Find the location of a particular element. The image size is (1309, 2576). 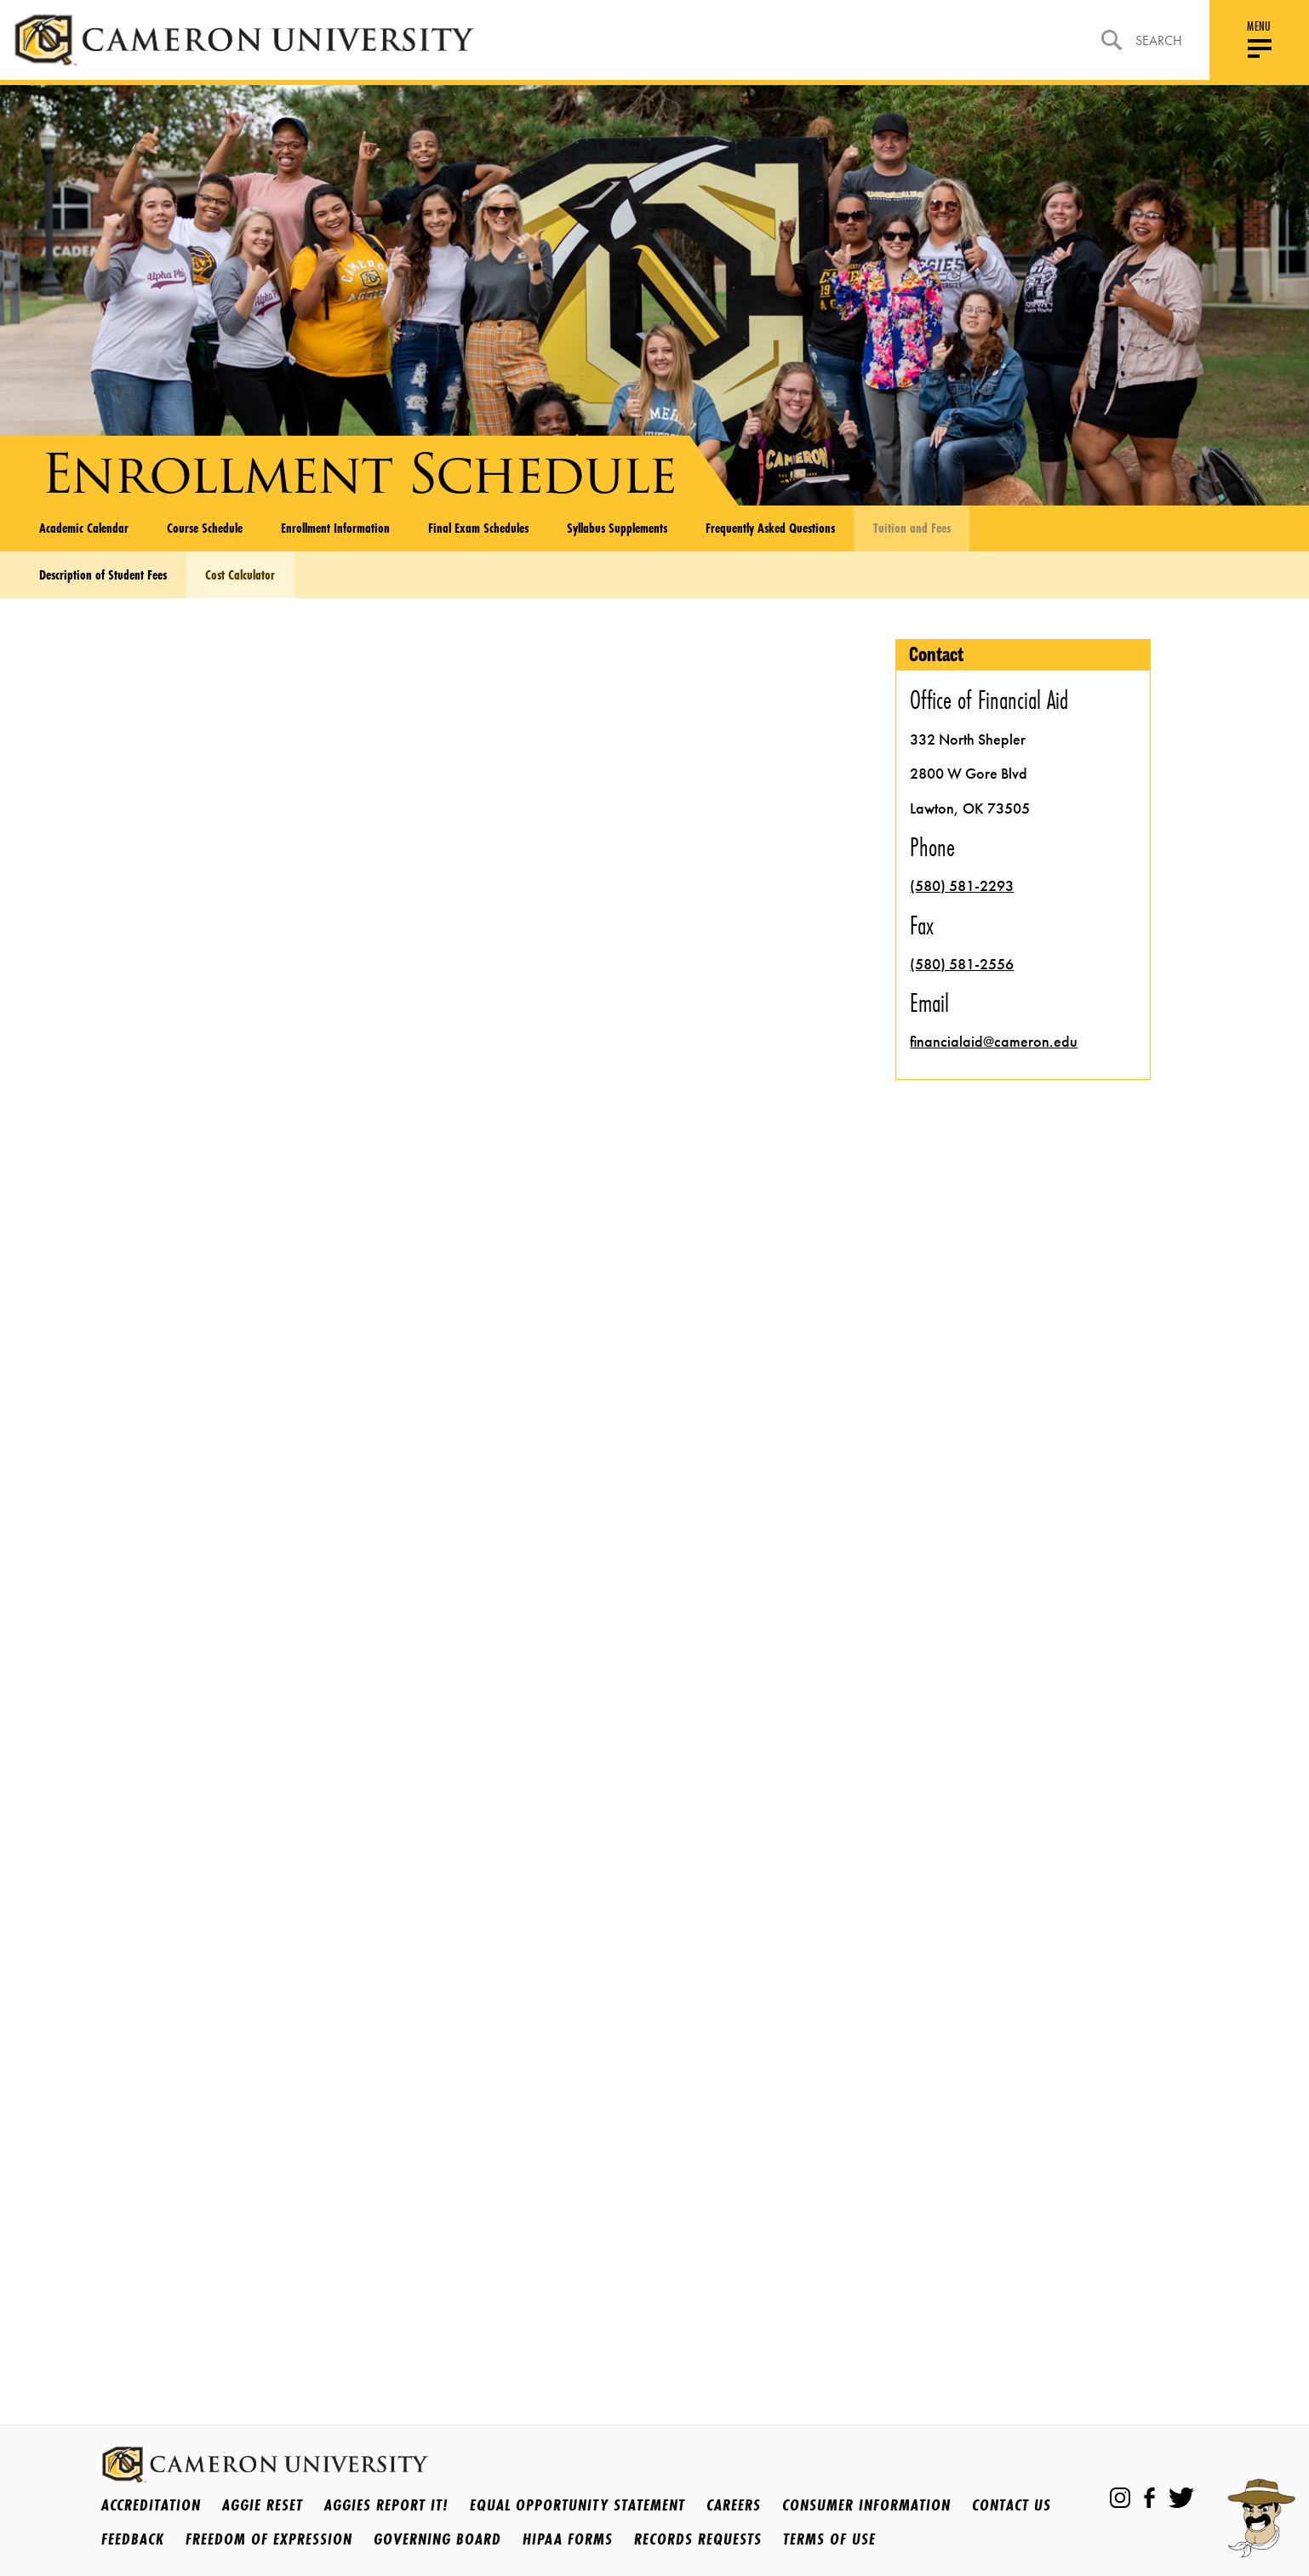

Aggie Reset is located at coordinates (262, 2504).